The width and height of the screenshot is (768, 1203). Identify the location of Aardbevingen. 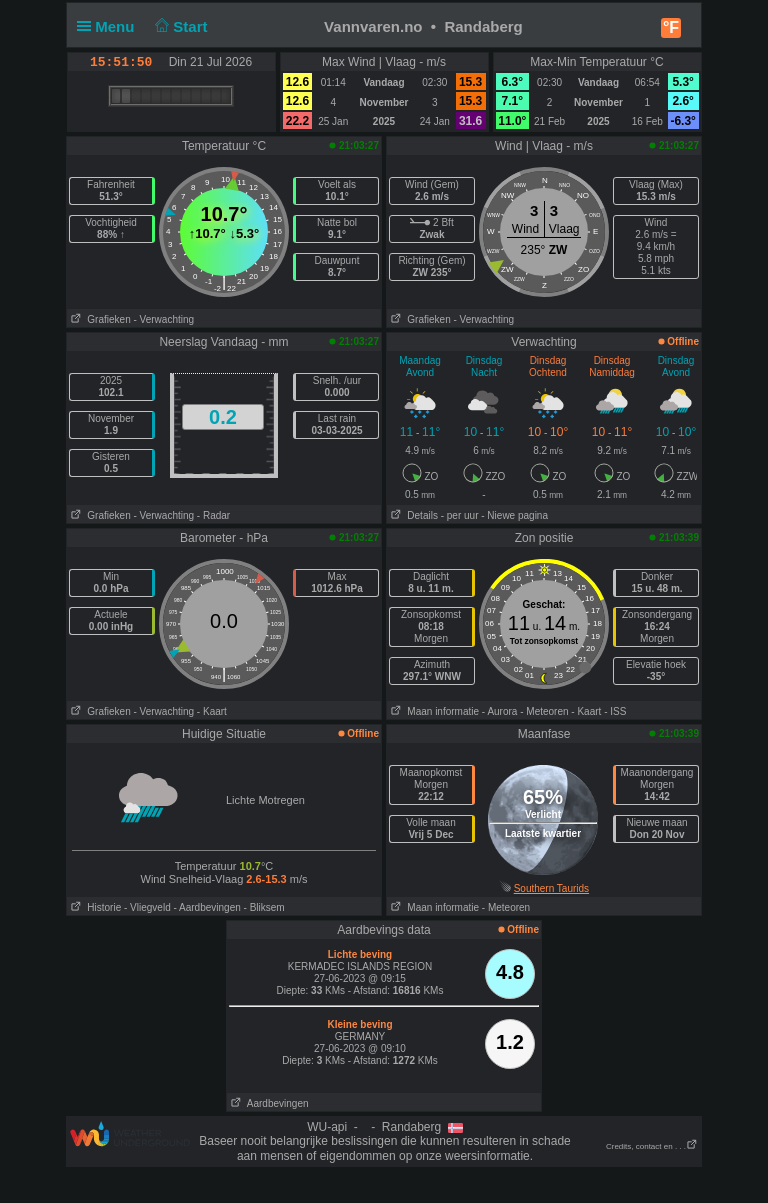
(268, 1103).